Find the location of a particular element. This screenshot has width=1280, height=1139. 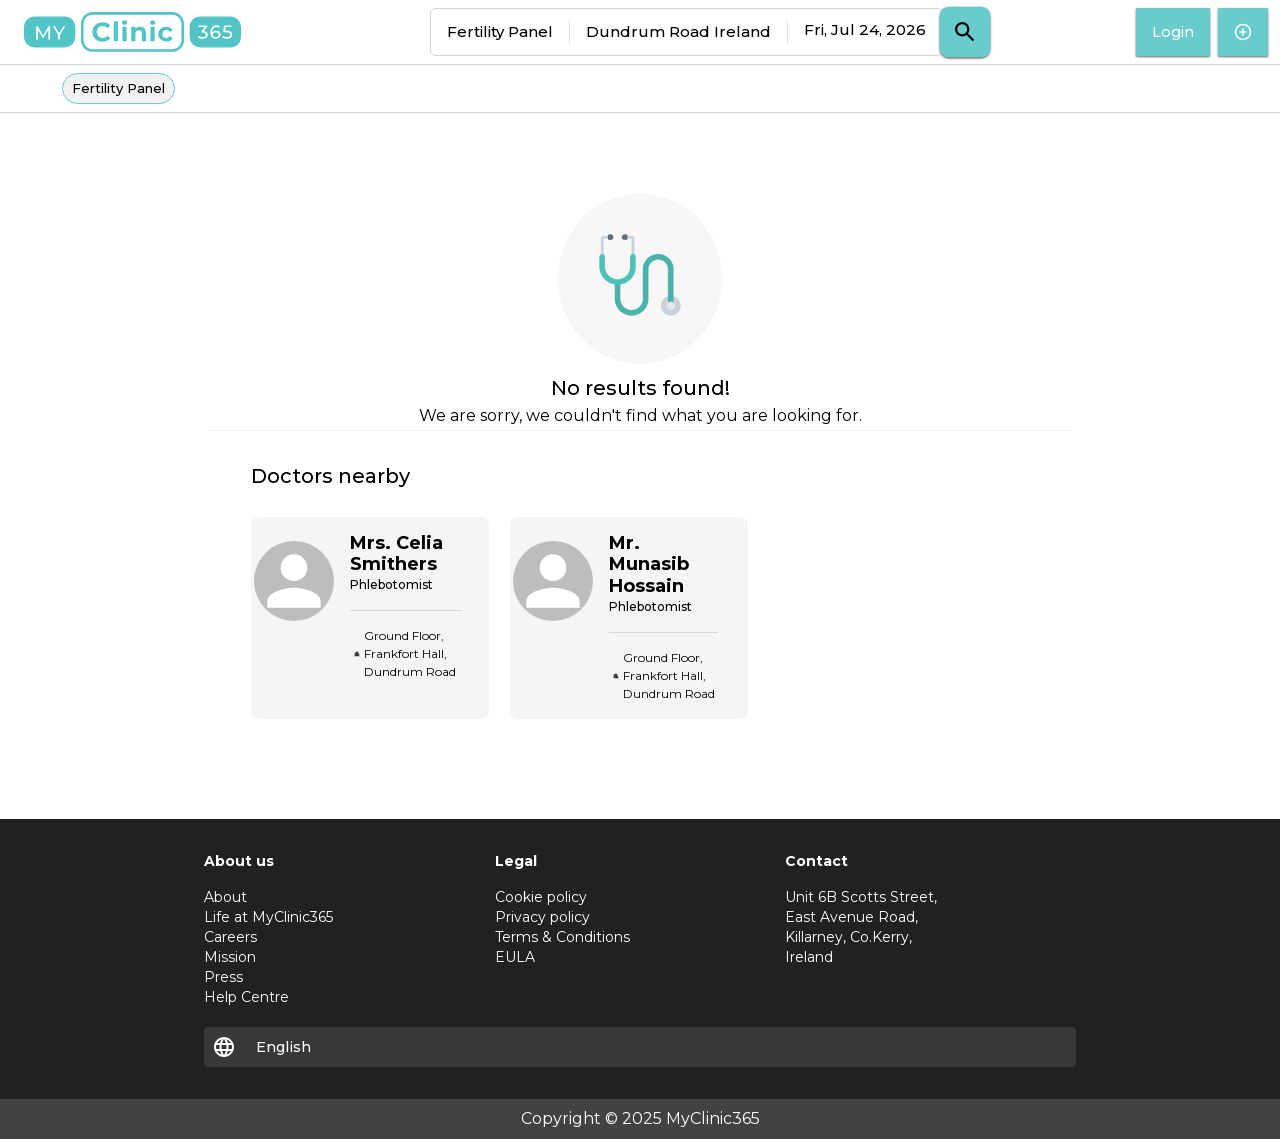

Fri, Jul 24, 2026 is located at coordinates (865, 29).